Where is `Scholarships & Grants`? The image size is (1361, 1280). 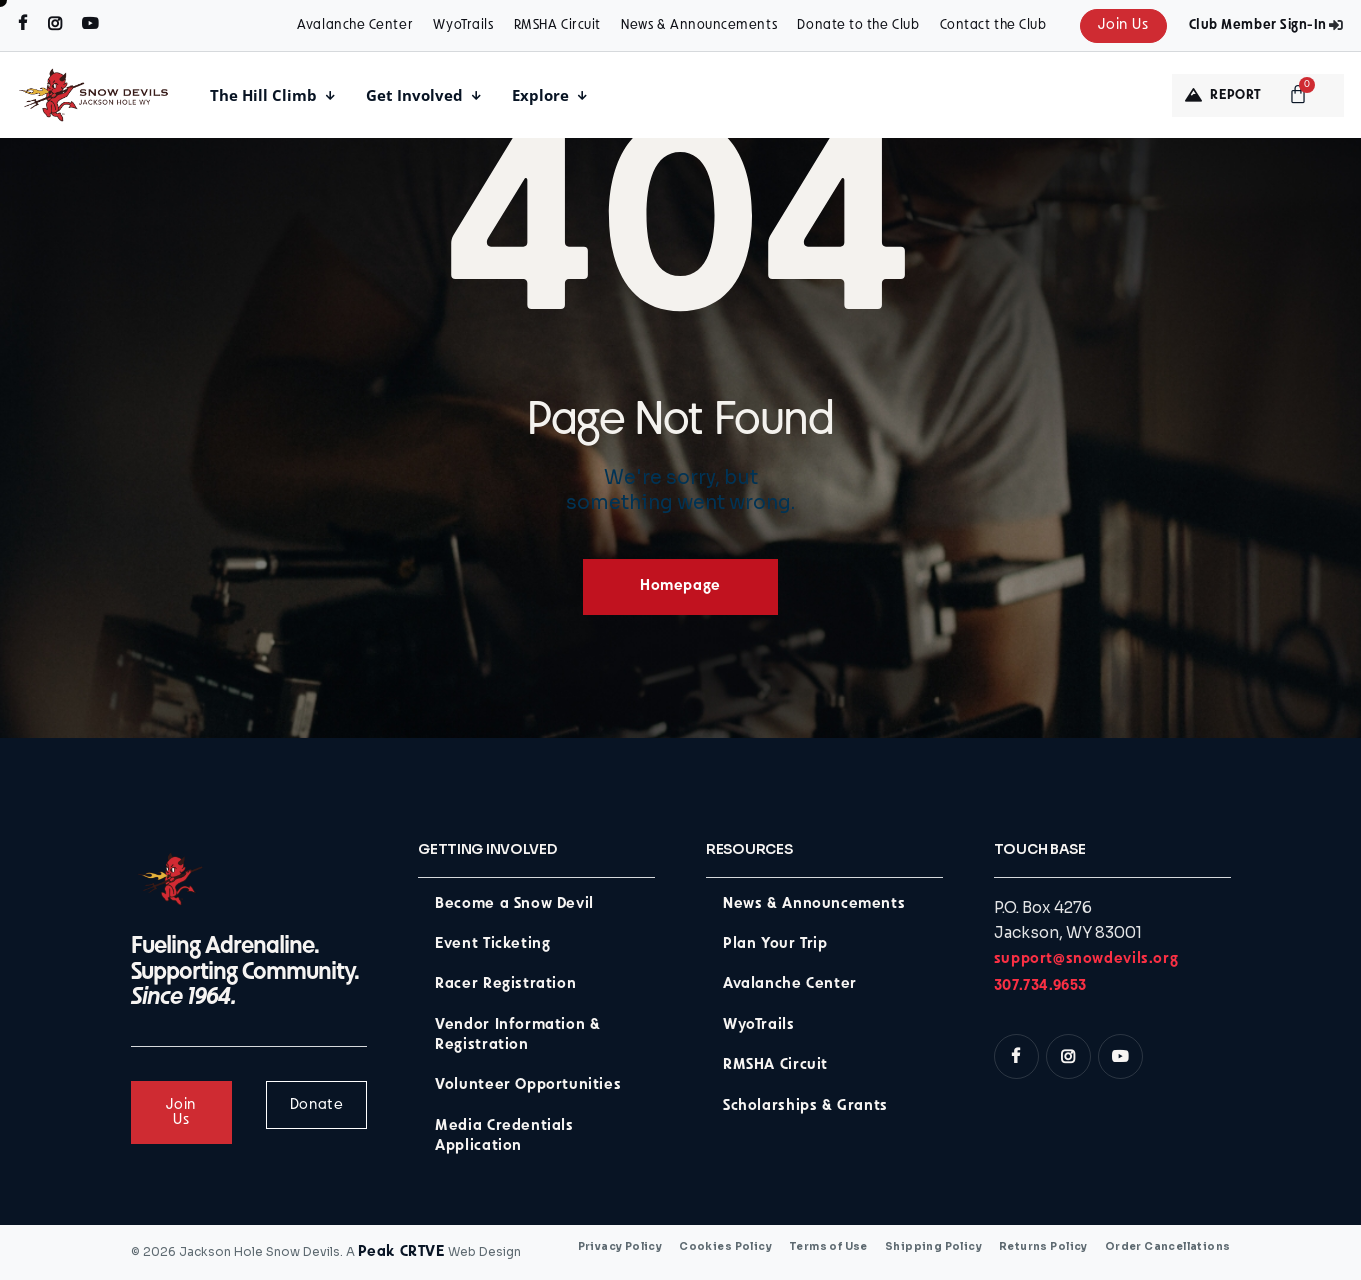
Scholarships & Grants is located at coordinates (805, 1106).